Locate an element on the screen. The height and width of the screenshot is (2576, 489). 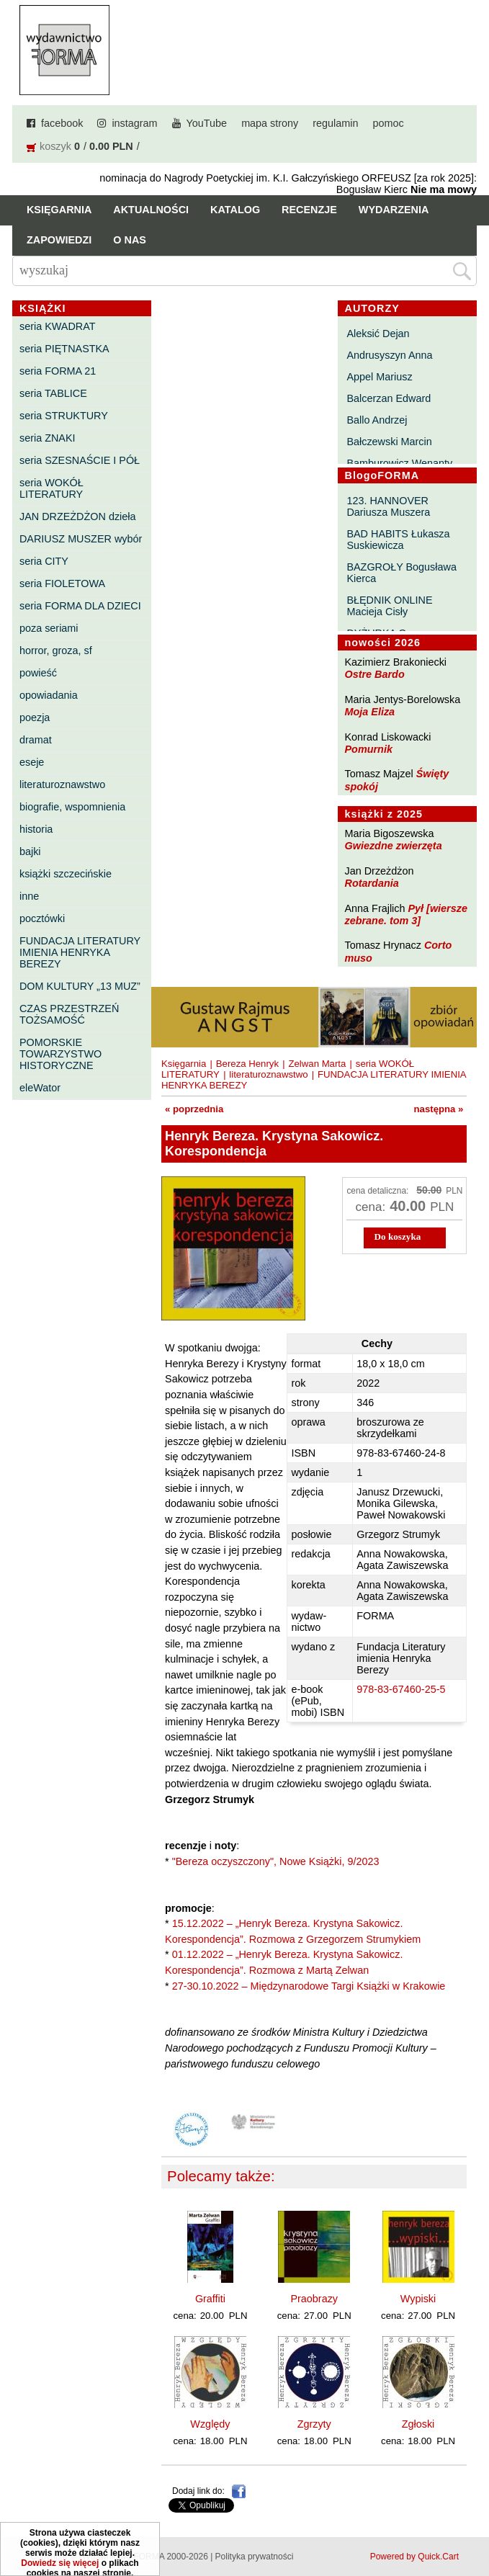
Zelwan Marta is located at coordinates (317, 1063).